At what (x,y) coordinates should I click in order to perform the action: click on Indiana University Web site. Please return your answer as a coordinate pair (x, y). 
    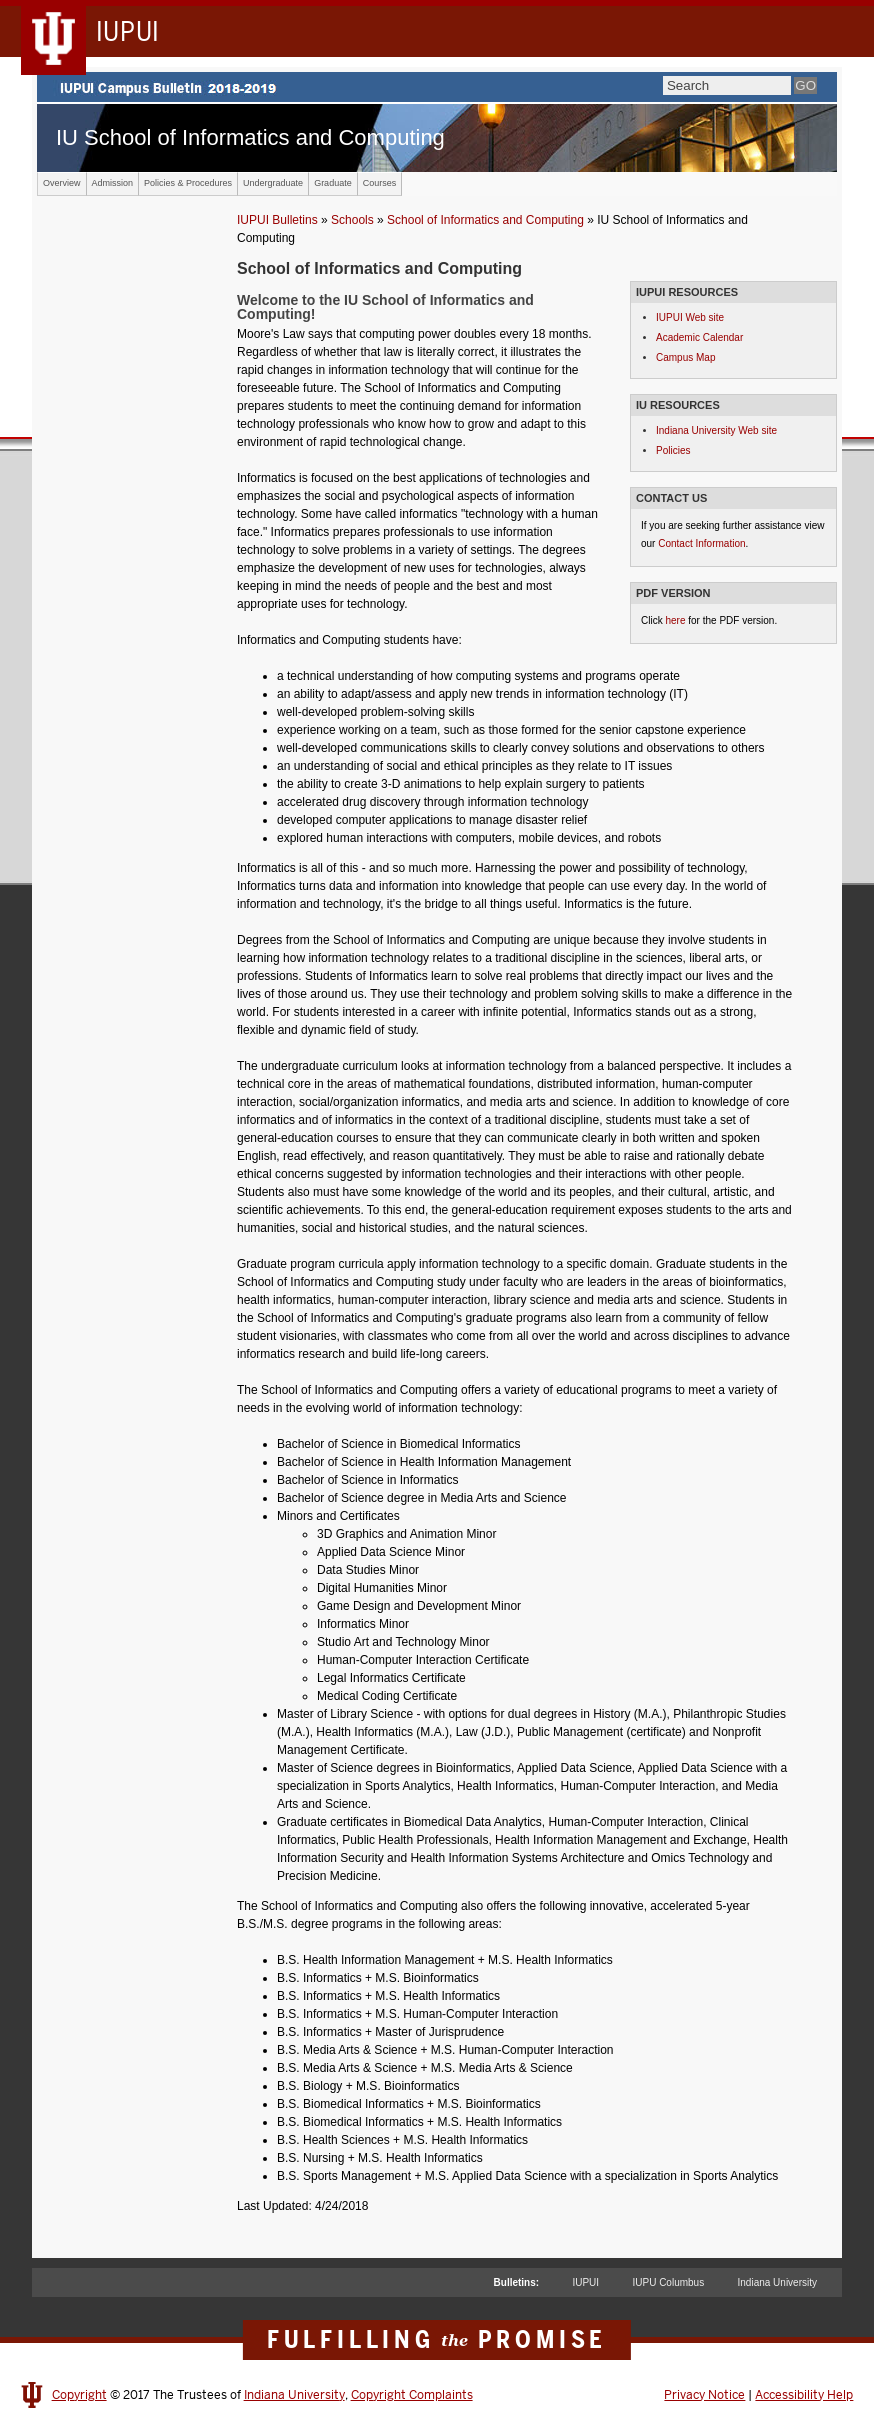
    Looking at the image, I should click on (716, 430).